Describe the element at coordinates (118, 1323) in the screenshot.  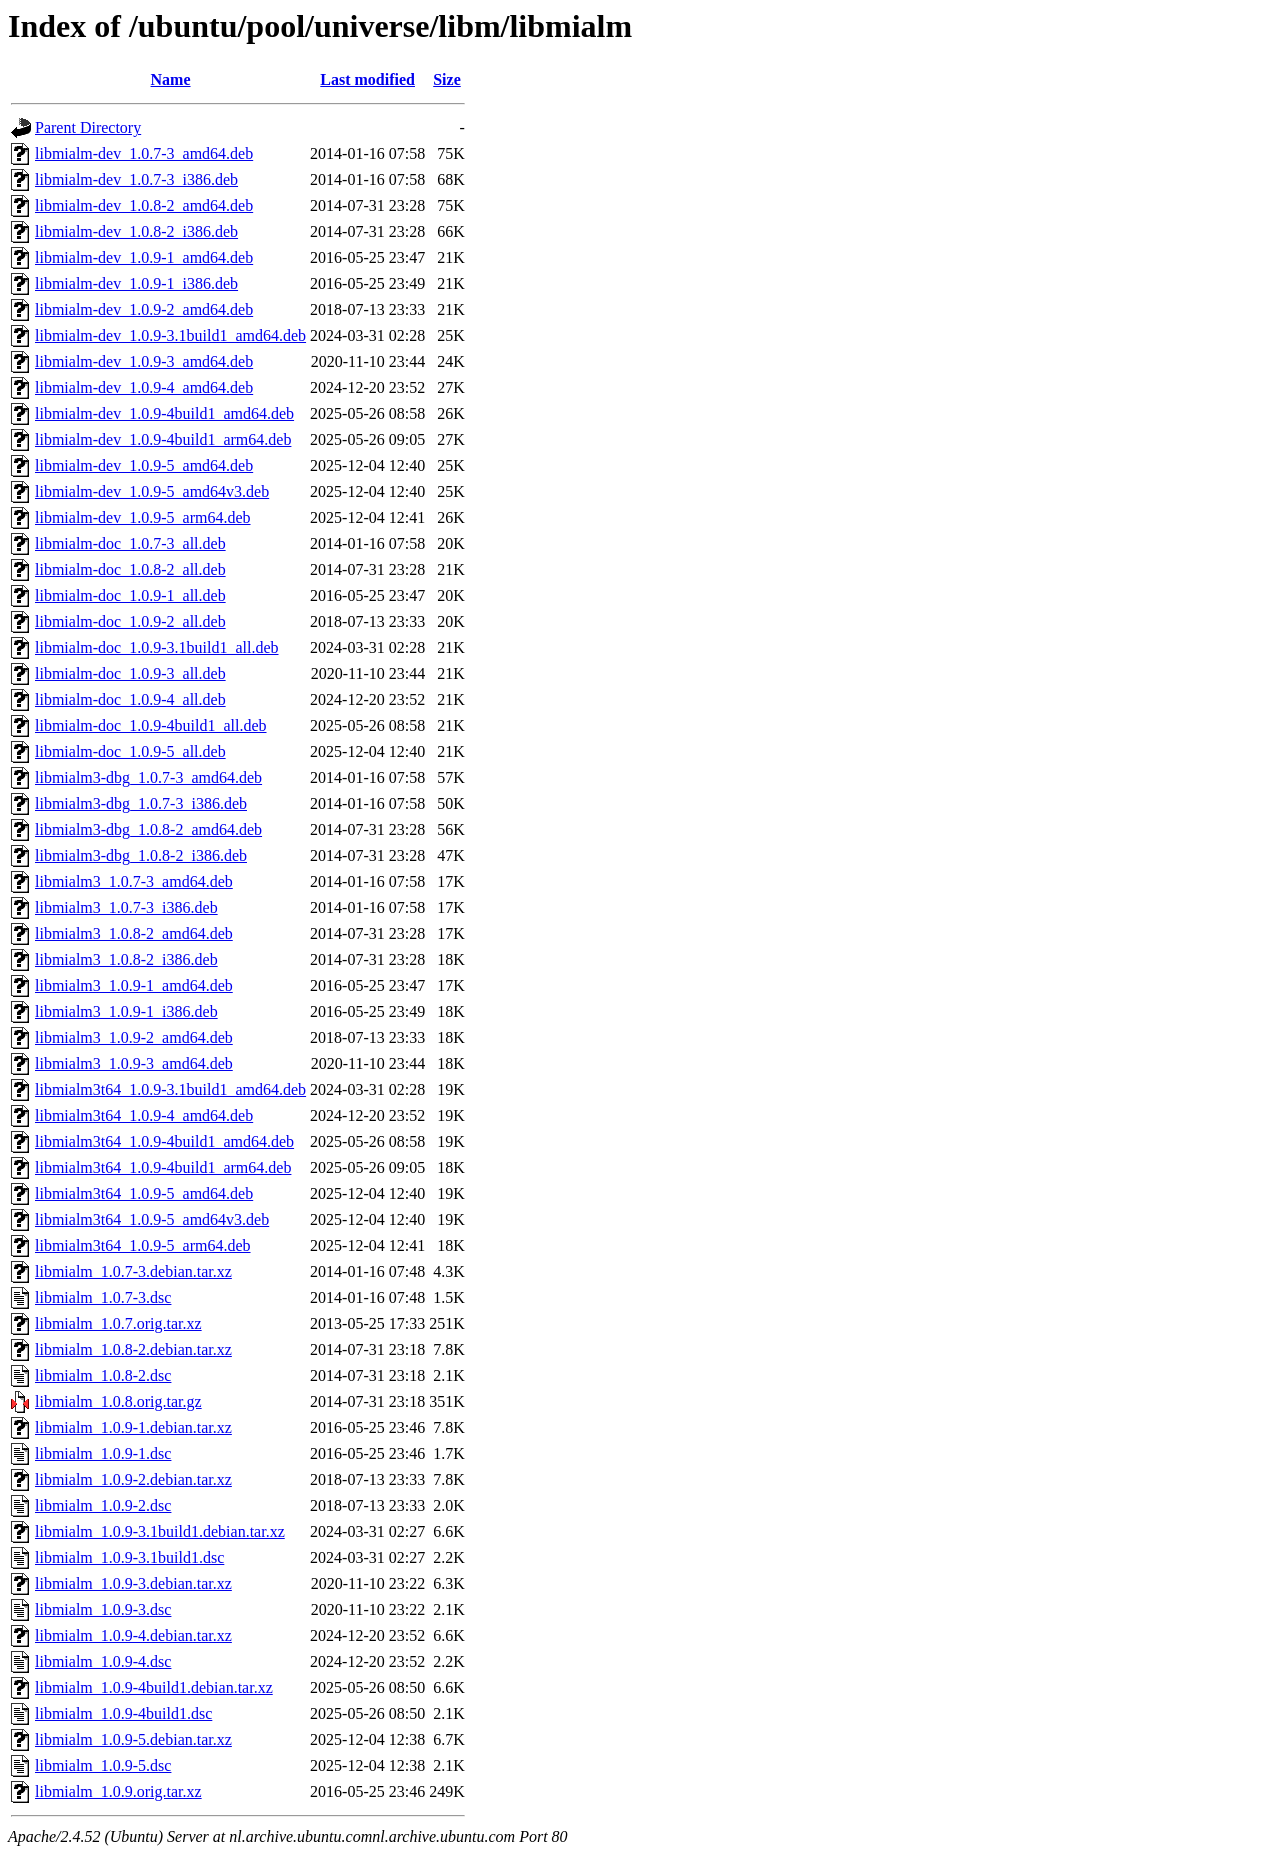
I see `libmialm_1.0.7.orig.tar.xz` at that location.